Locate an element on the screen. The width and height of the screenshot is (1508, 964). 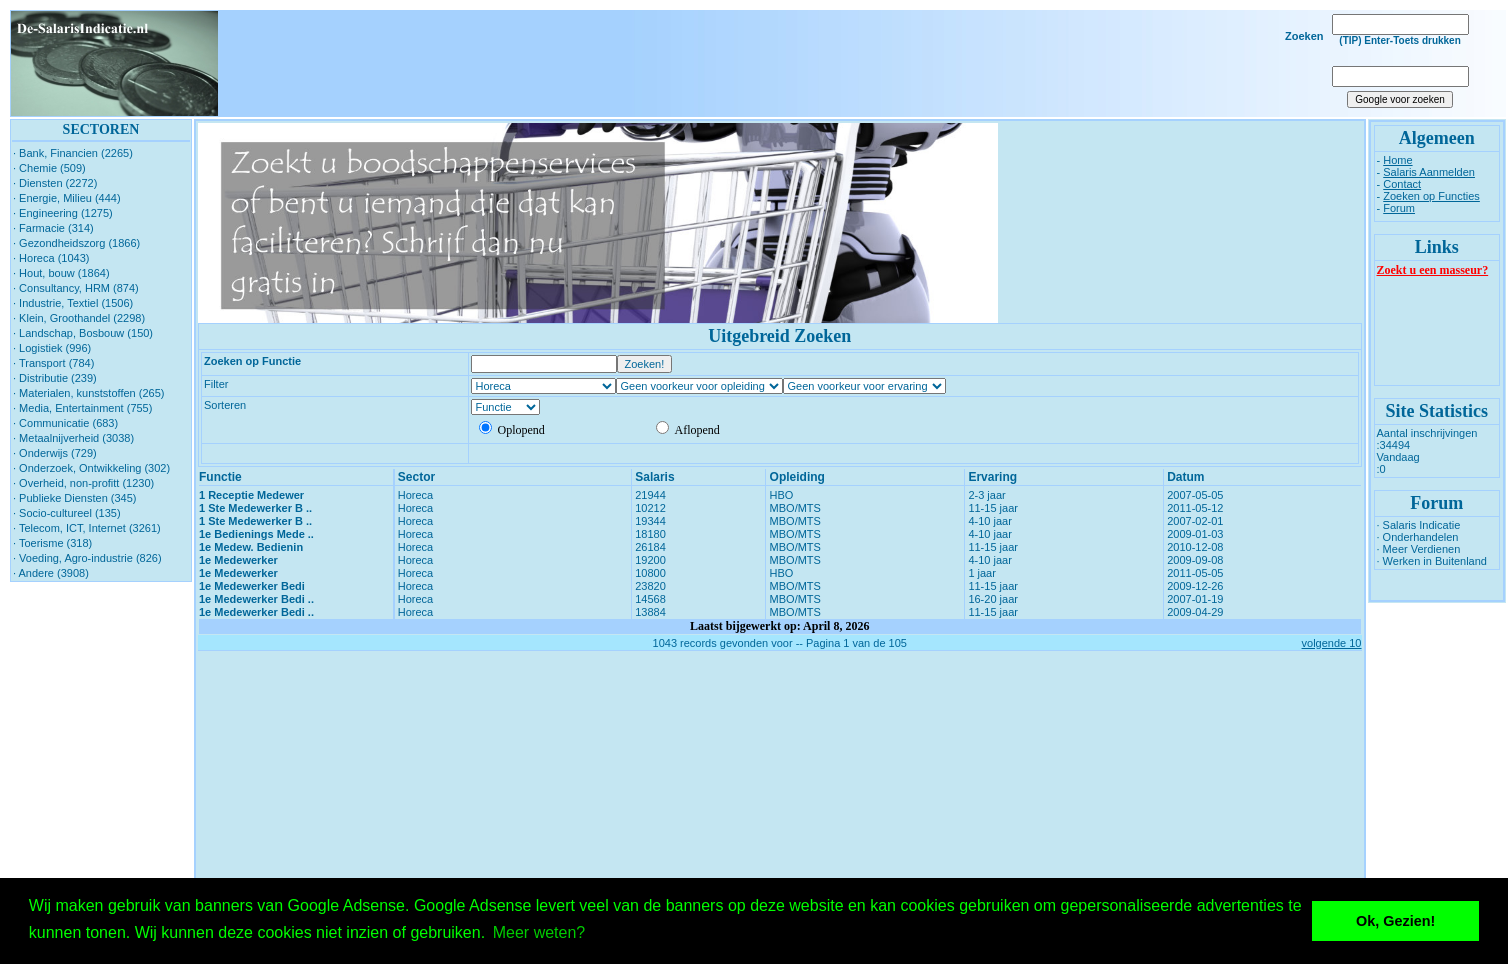
· Onderwijs (729) is located at coordinates (55, 453).